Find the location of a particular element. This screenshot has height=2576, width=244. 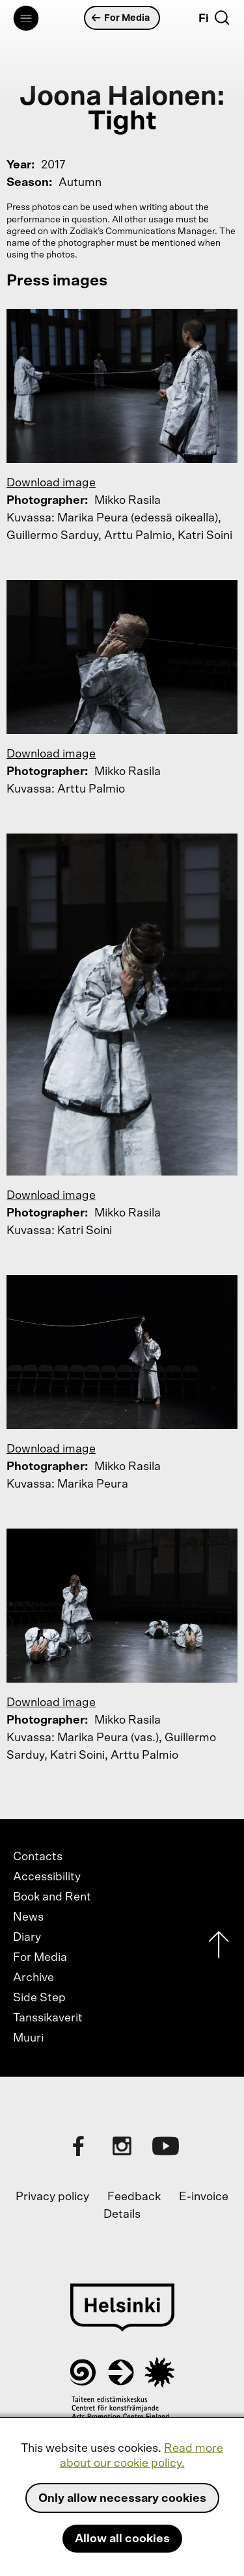

Allow all cookies is located at coordinates (122, 2539).